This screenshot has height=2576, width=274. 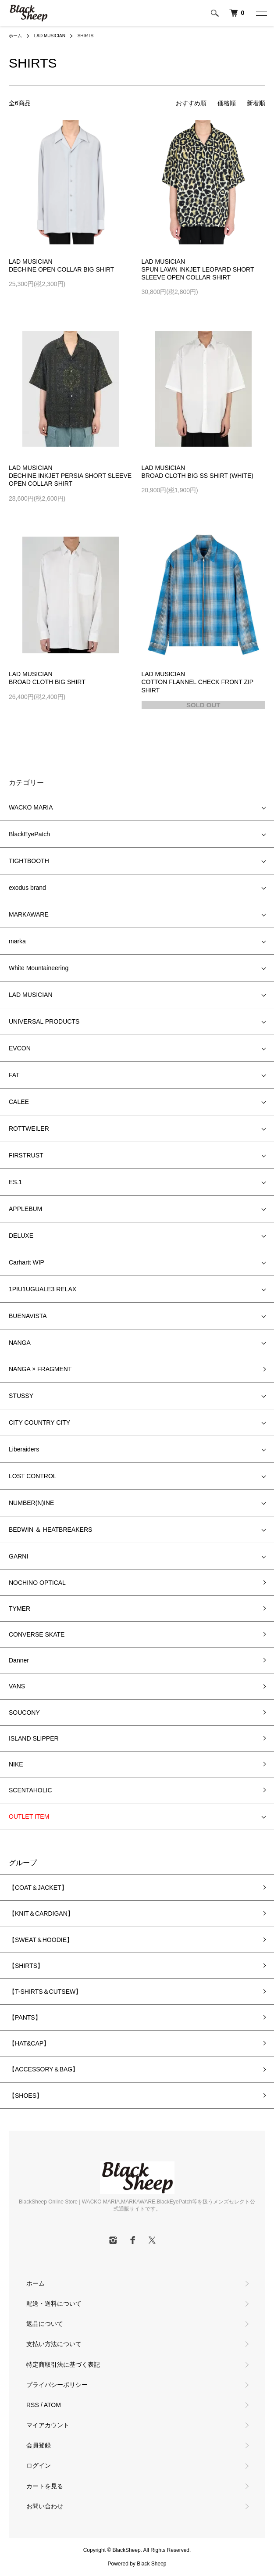 I want to click on NANGA, so click(x=20, y=1342).